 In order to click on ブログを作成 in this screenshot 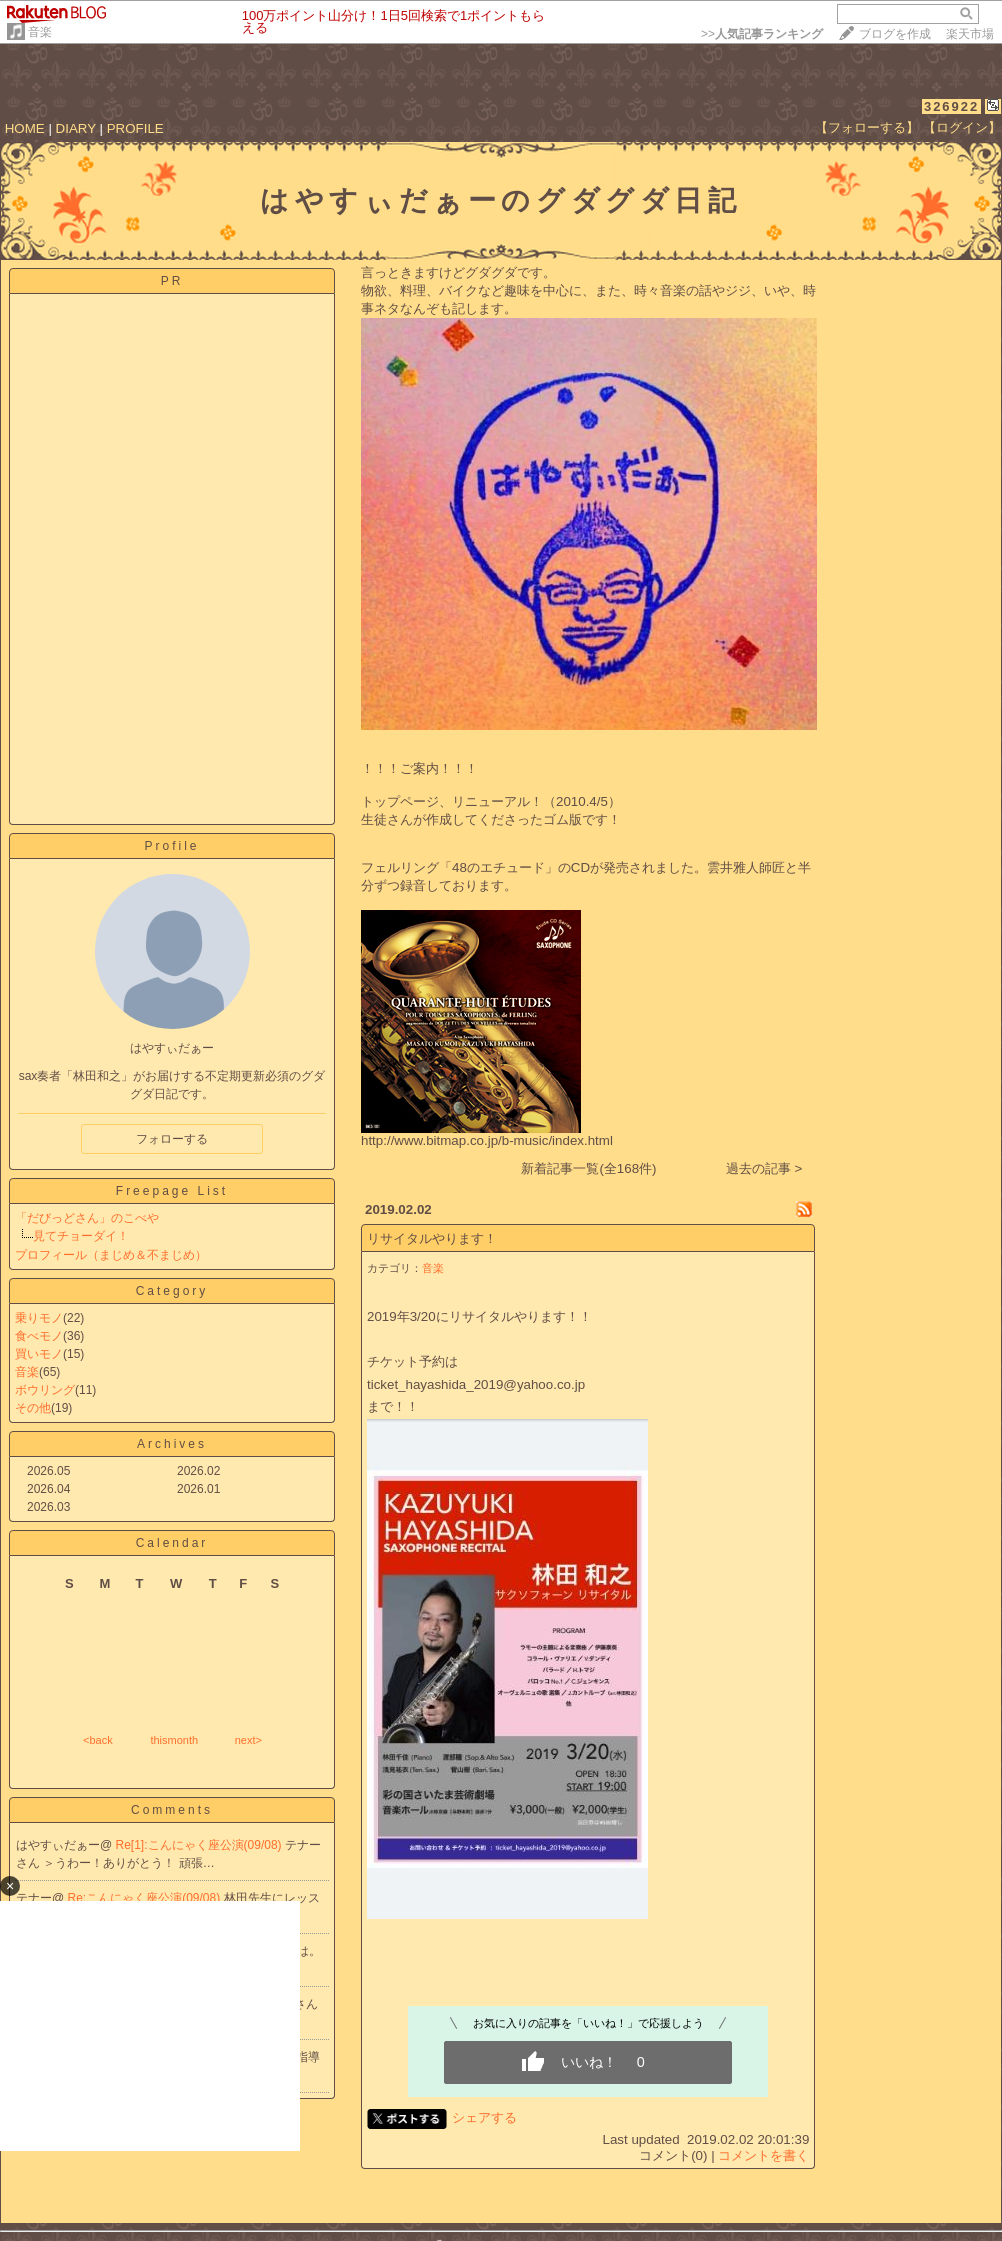, I will do `click(895, 34)`.